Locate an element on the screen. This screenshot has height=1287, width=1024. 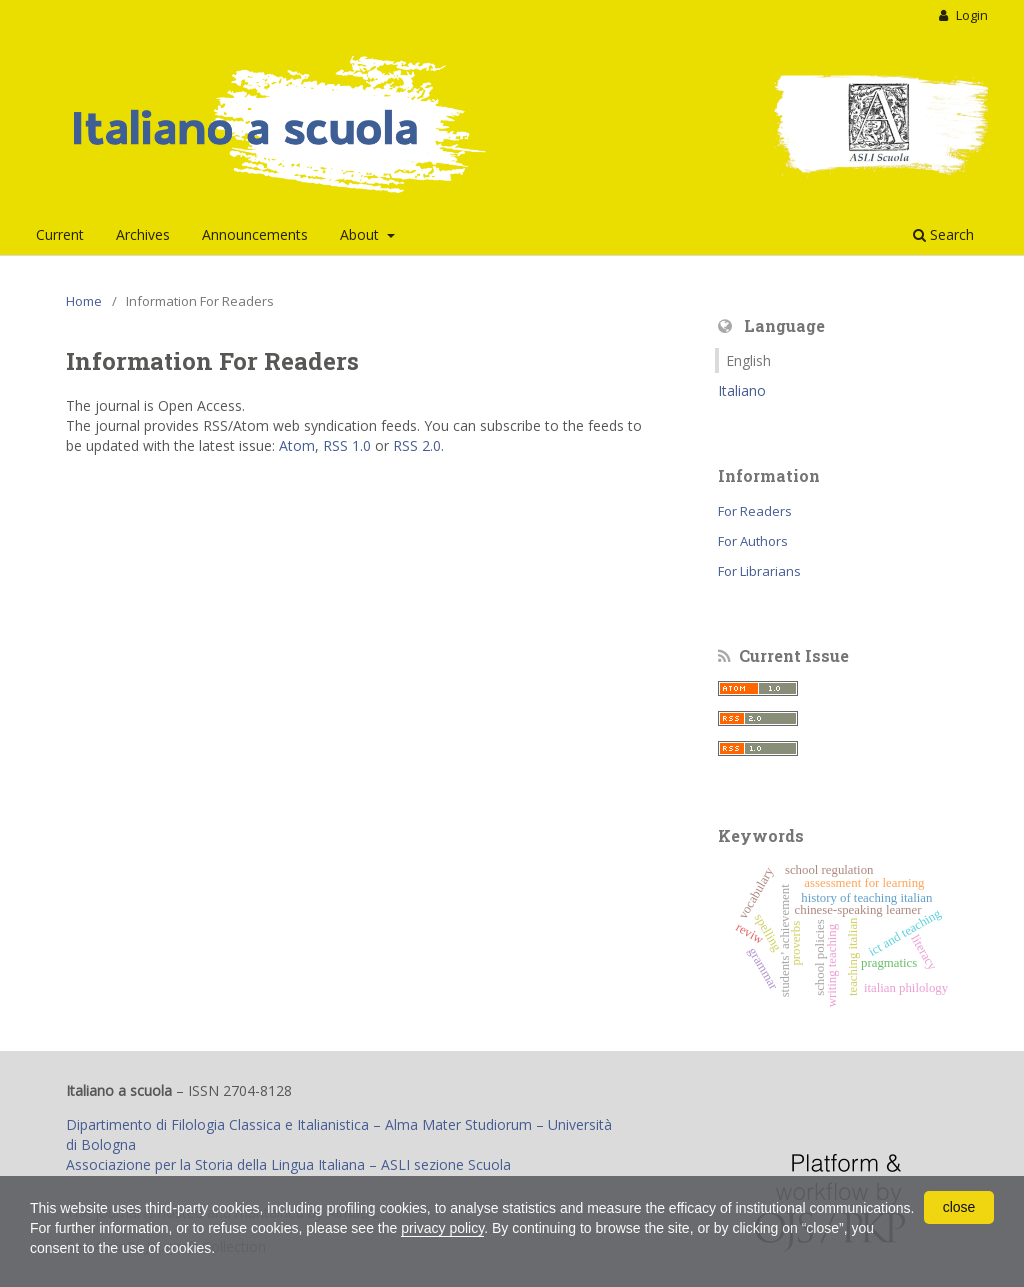
Archives is located at coordinates (143, 234).